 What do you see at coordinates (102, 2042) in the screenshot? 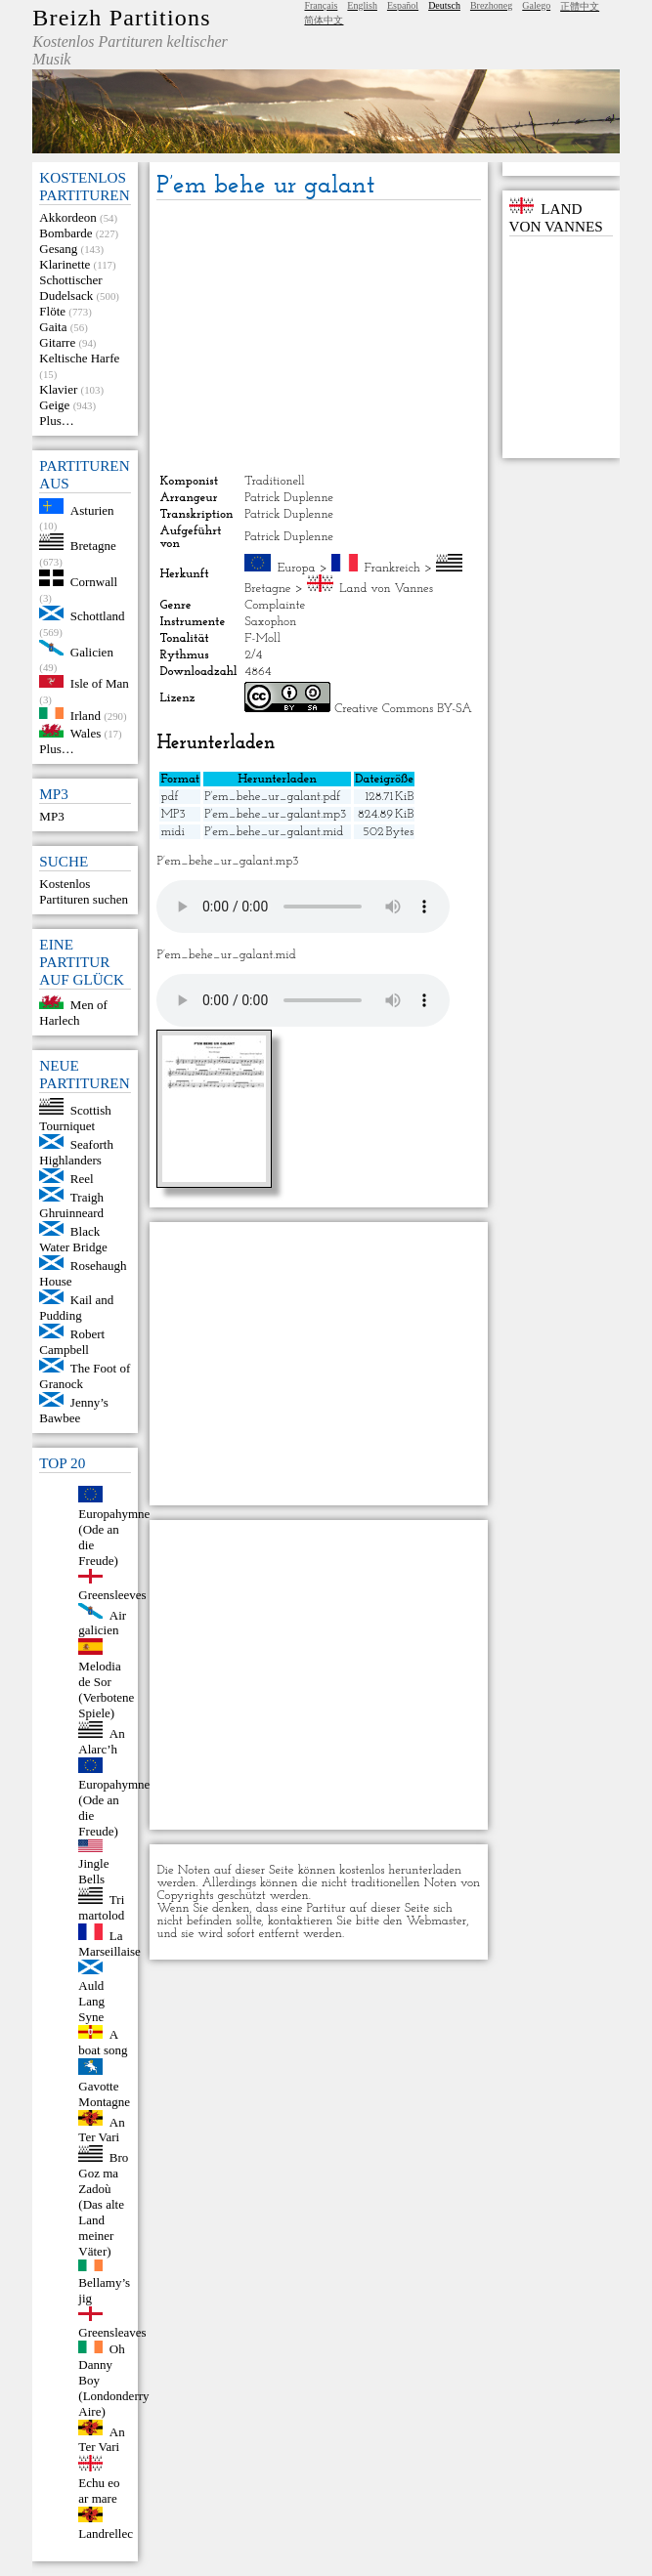
I see `A boat song` at bounding box center [102, 2042].